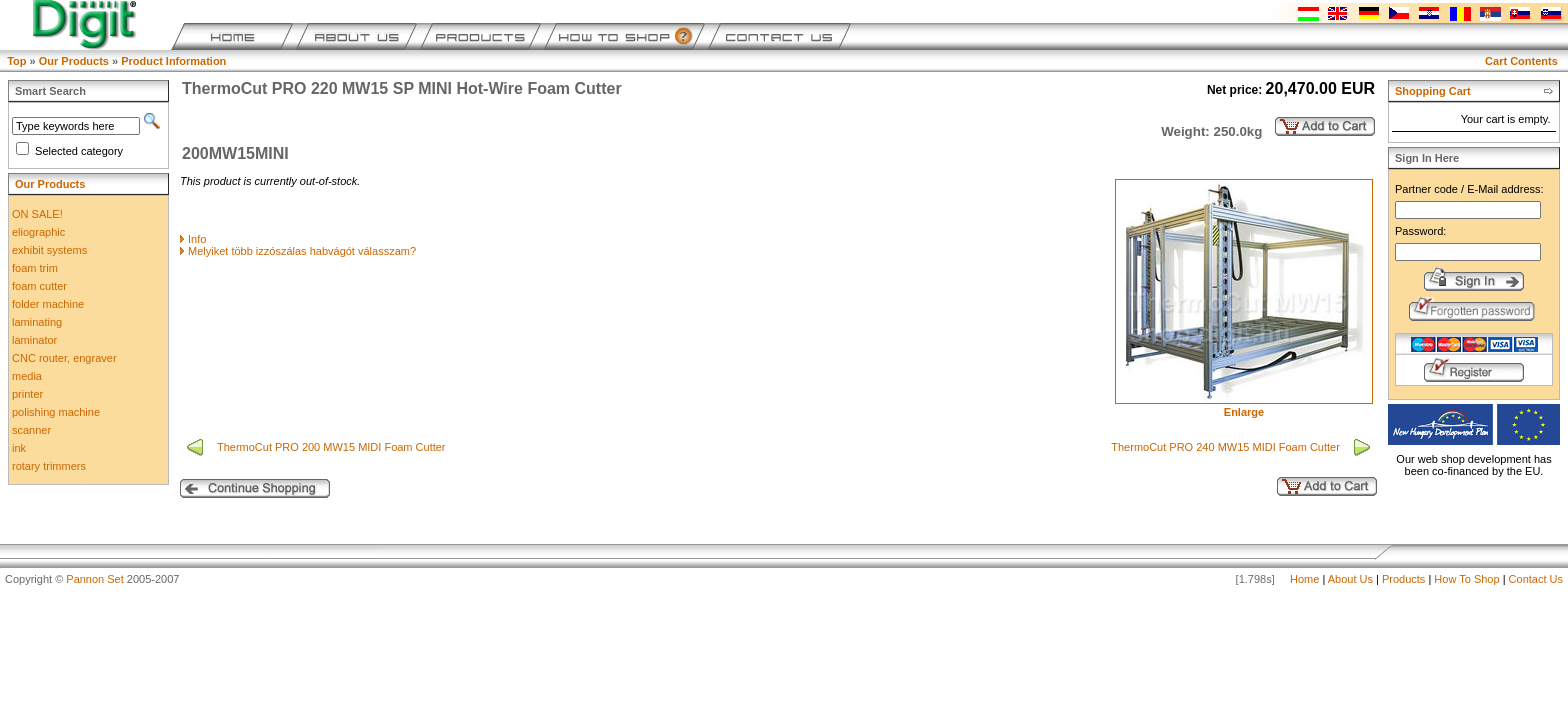 The height and width of the screenshot is (720, 1568). Describe the element at coordinates (27, 376) in the screenshot. I see `media` at that location.